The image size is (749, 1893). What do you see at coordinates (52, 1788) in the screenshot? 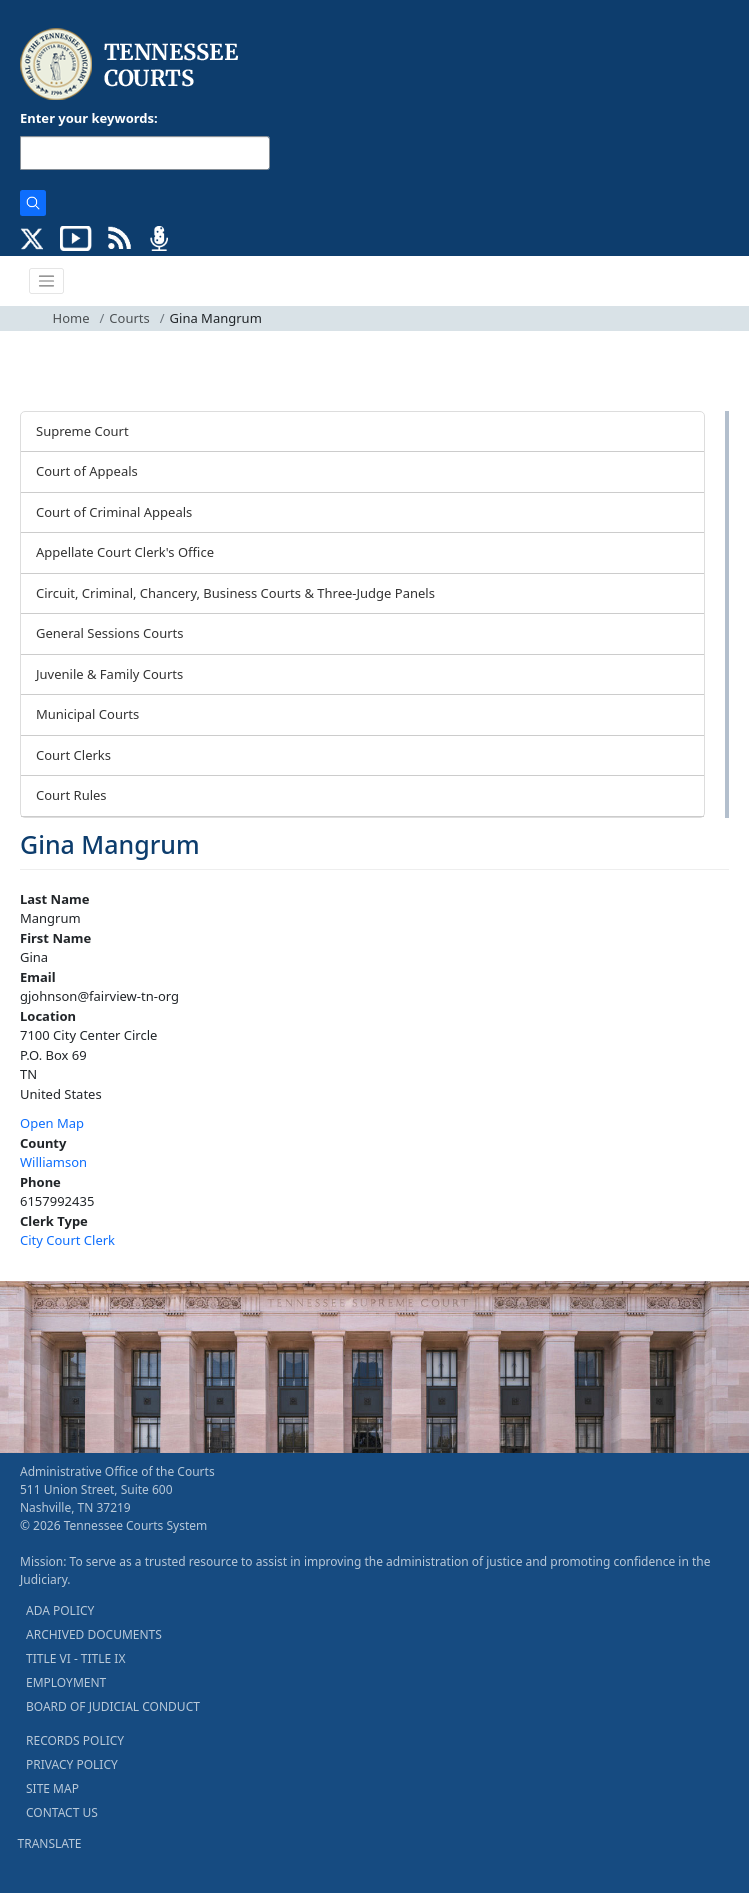
I see `SITE MAP` at bounding box center [52, 1788].